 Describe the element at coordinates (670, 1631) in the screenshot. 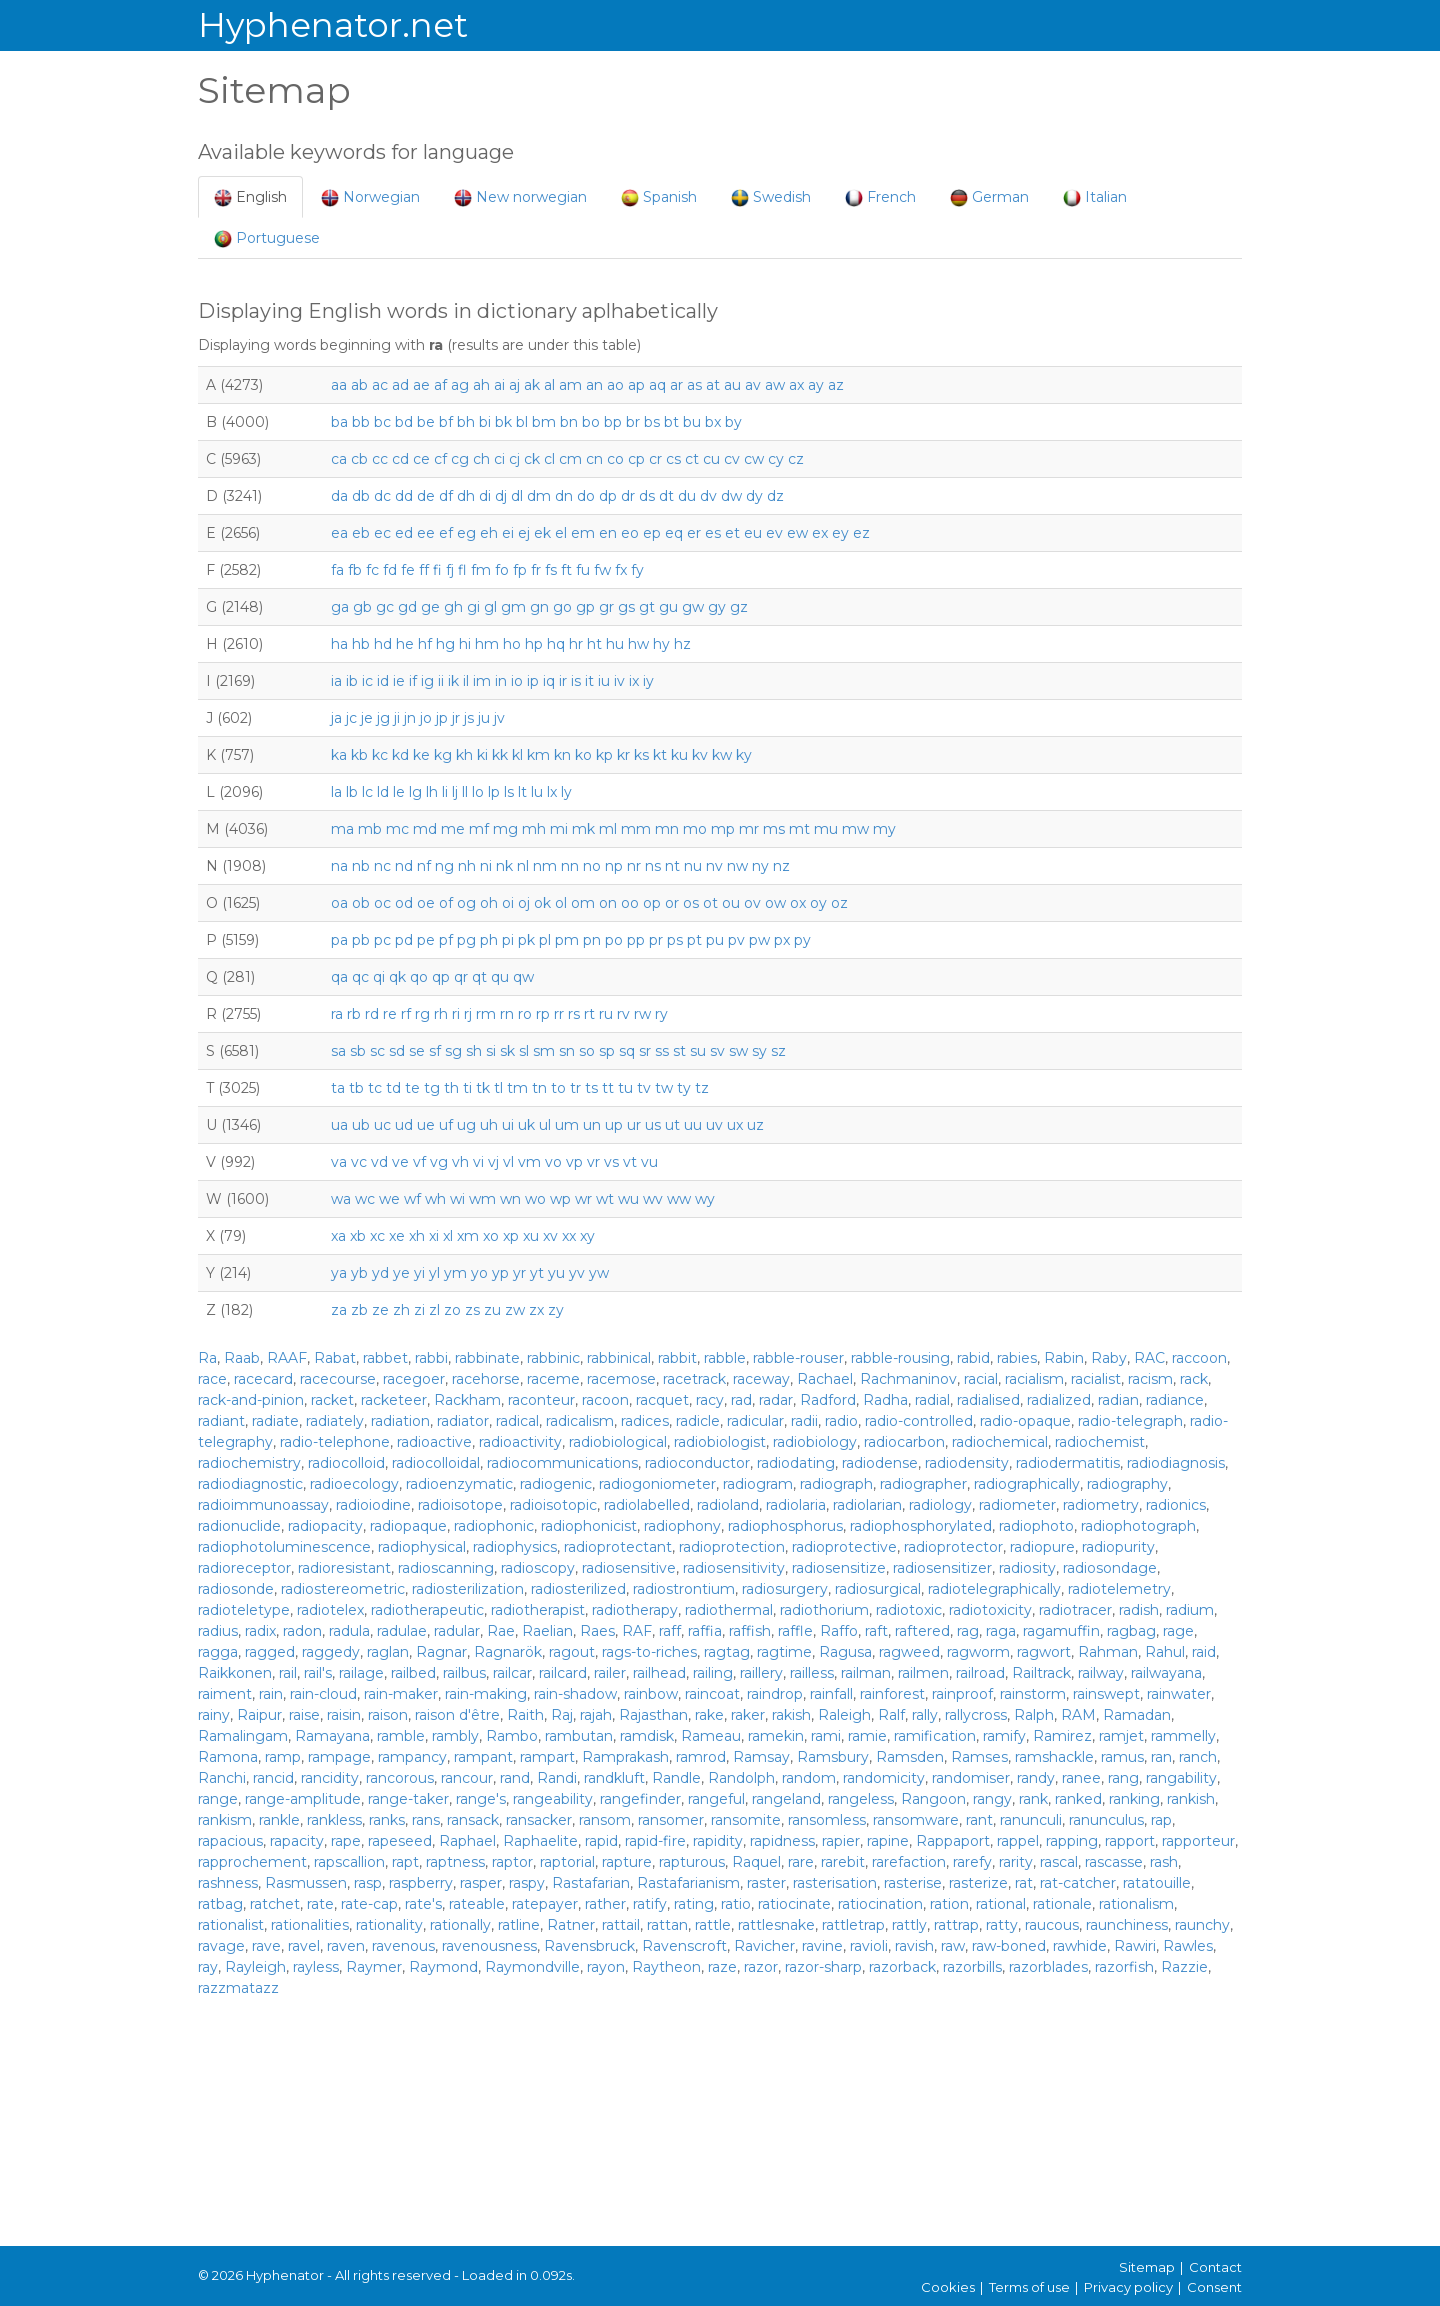

I see `raff` at that location.